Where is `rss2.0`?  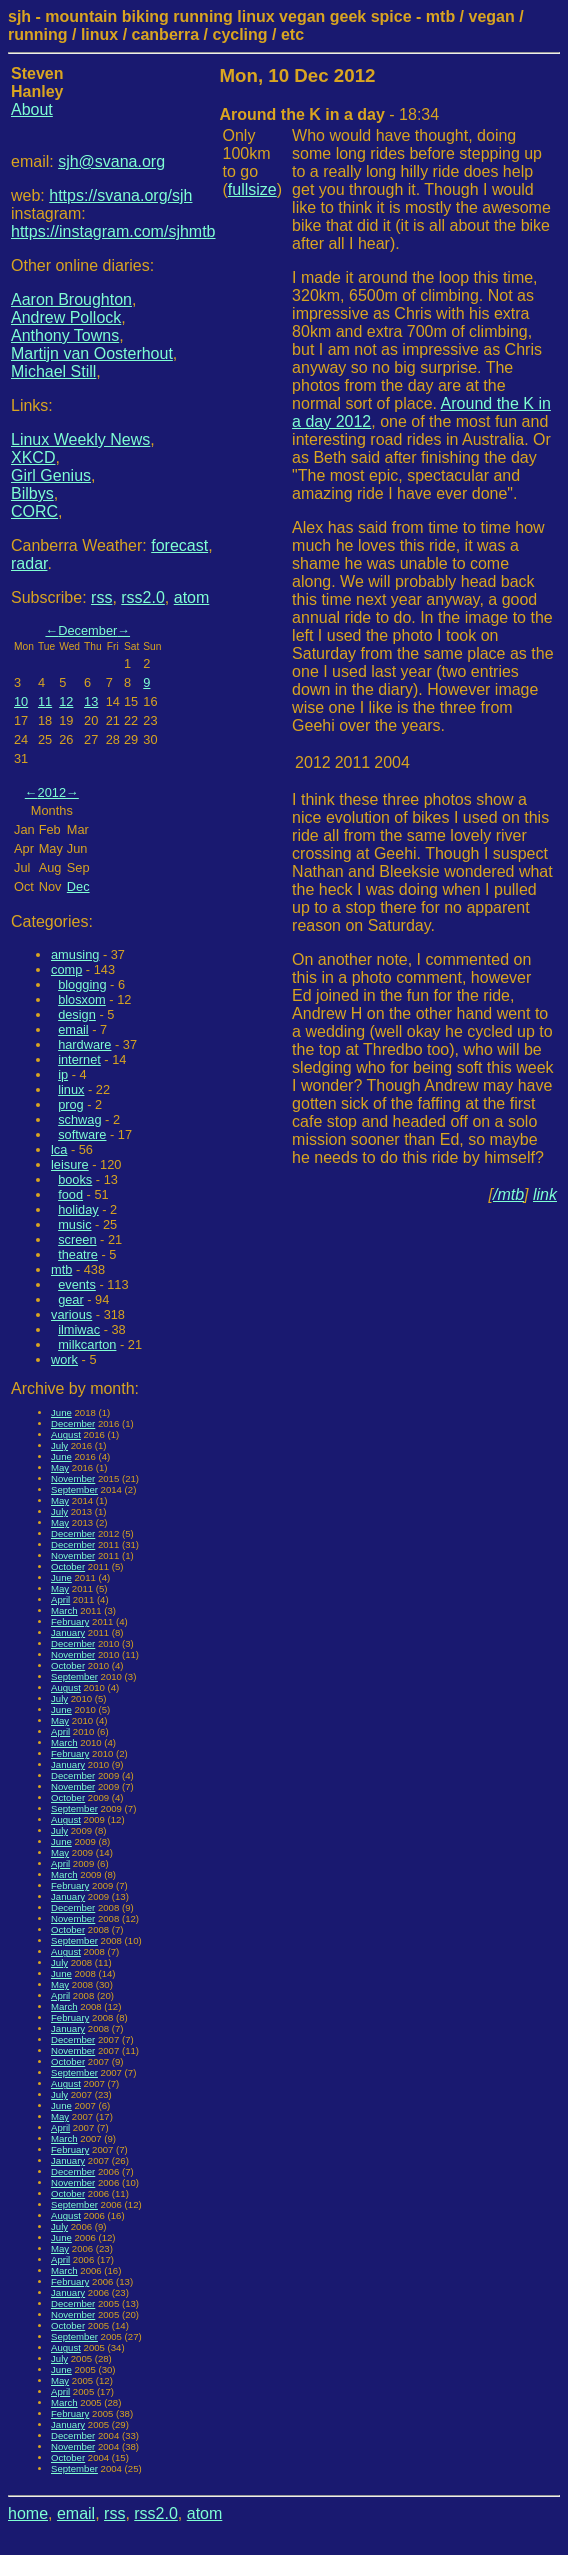
rss2.0 is located at coordinates (143, 597).